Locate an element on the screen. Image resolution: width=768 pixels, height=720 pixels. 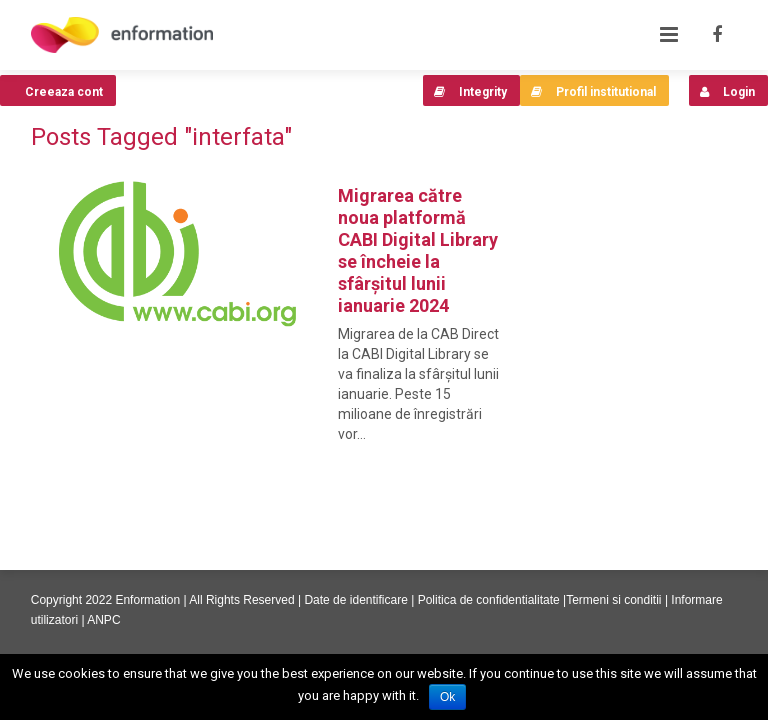
ANPC is located at coordinates (103, 620).